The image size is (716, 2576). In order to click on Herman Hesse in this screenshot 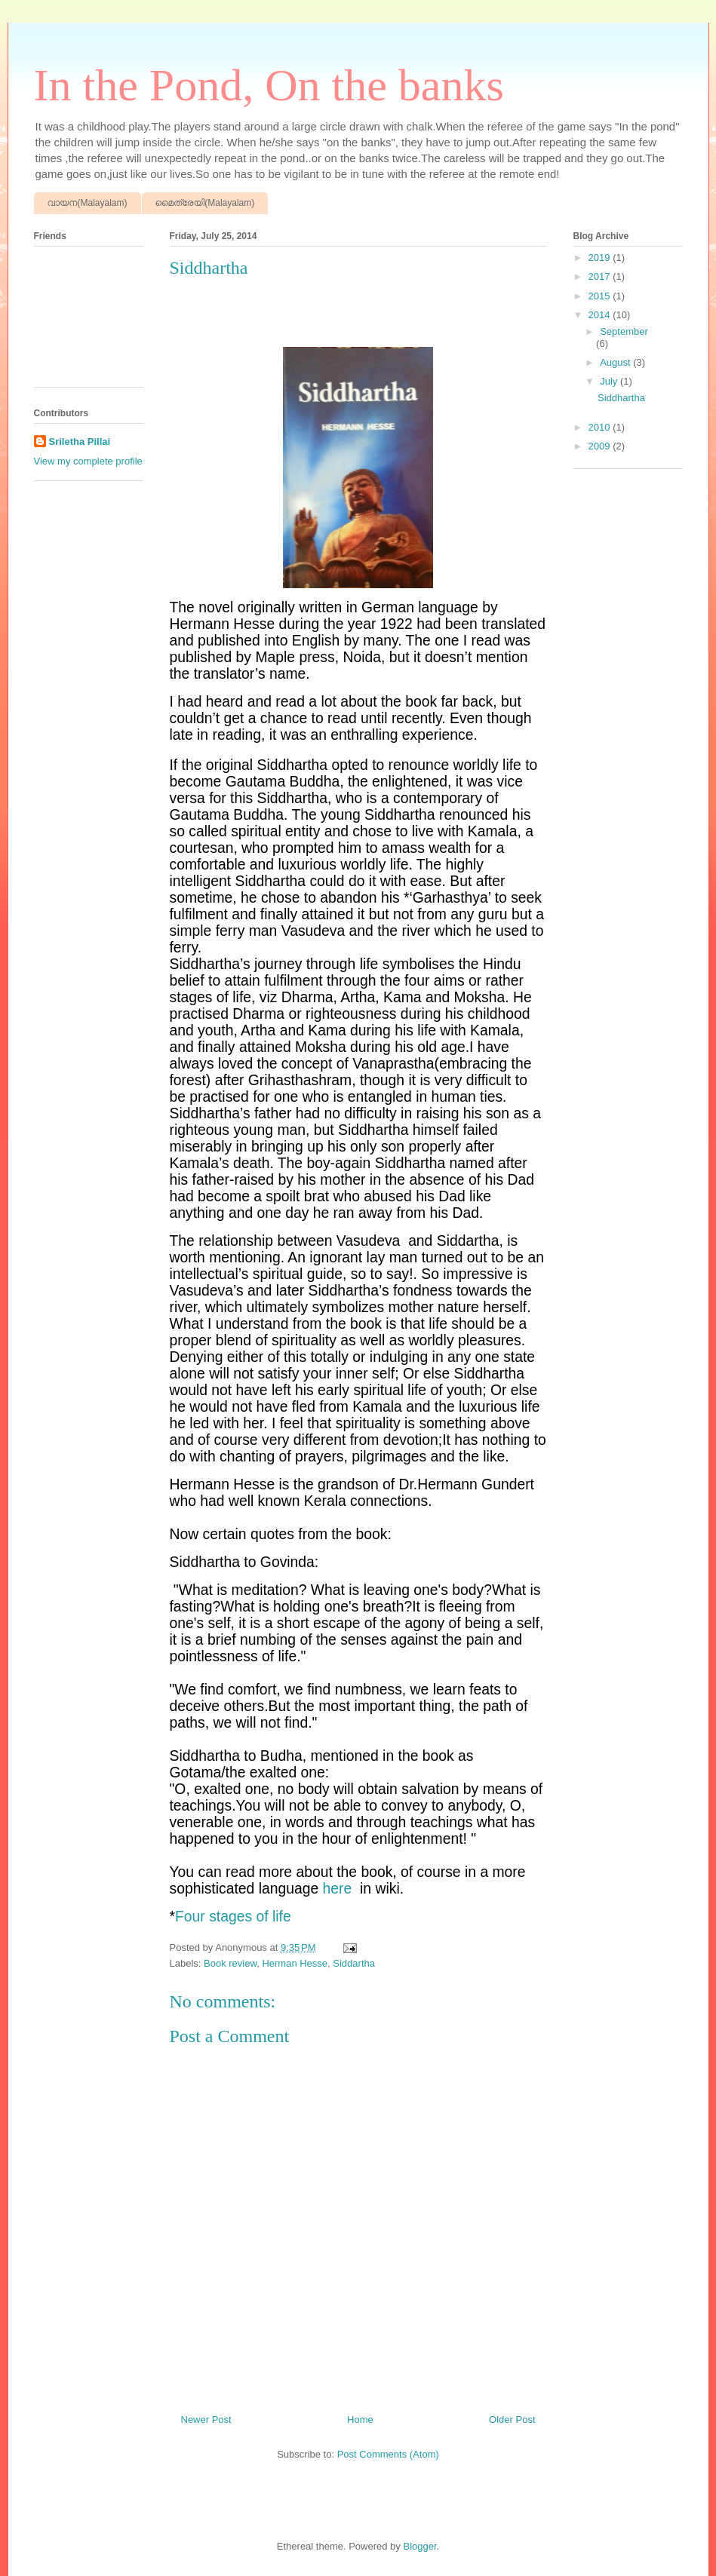, I will do `click(294, 1963)`.